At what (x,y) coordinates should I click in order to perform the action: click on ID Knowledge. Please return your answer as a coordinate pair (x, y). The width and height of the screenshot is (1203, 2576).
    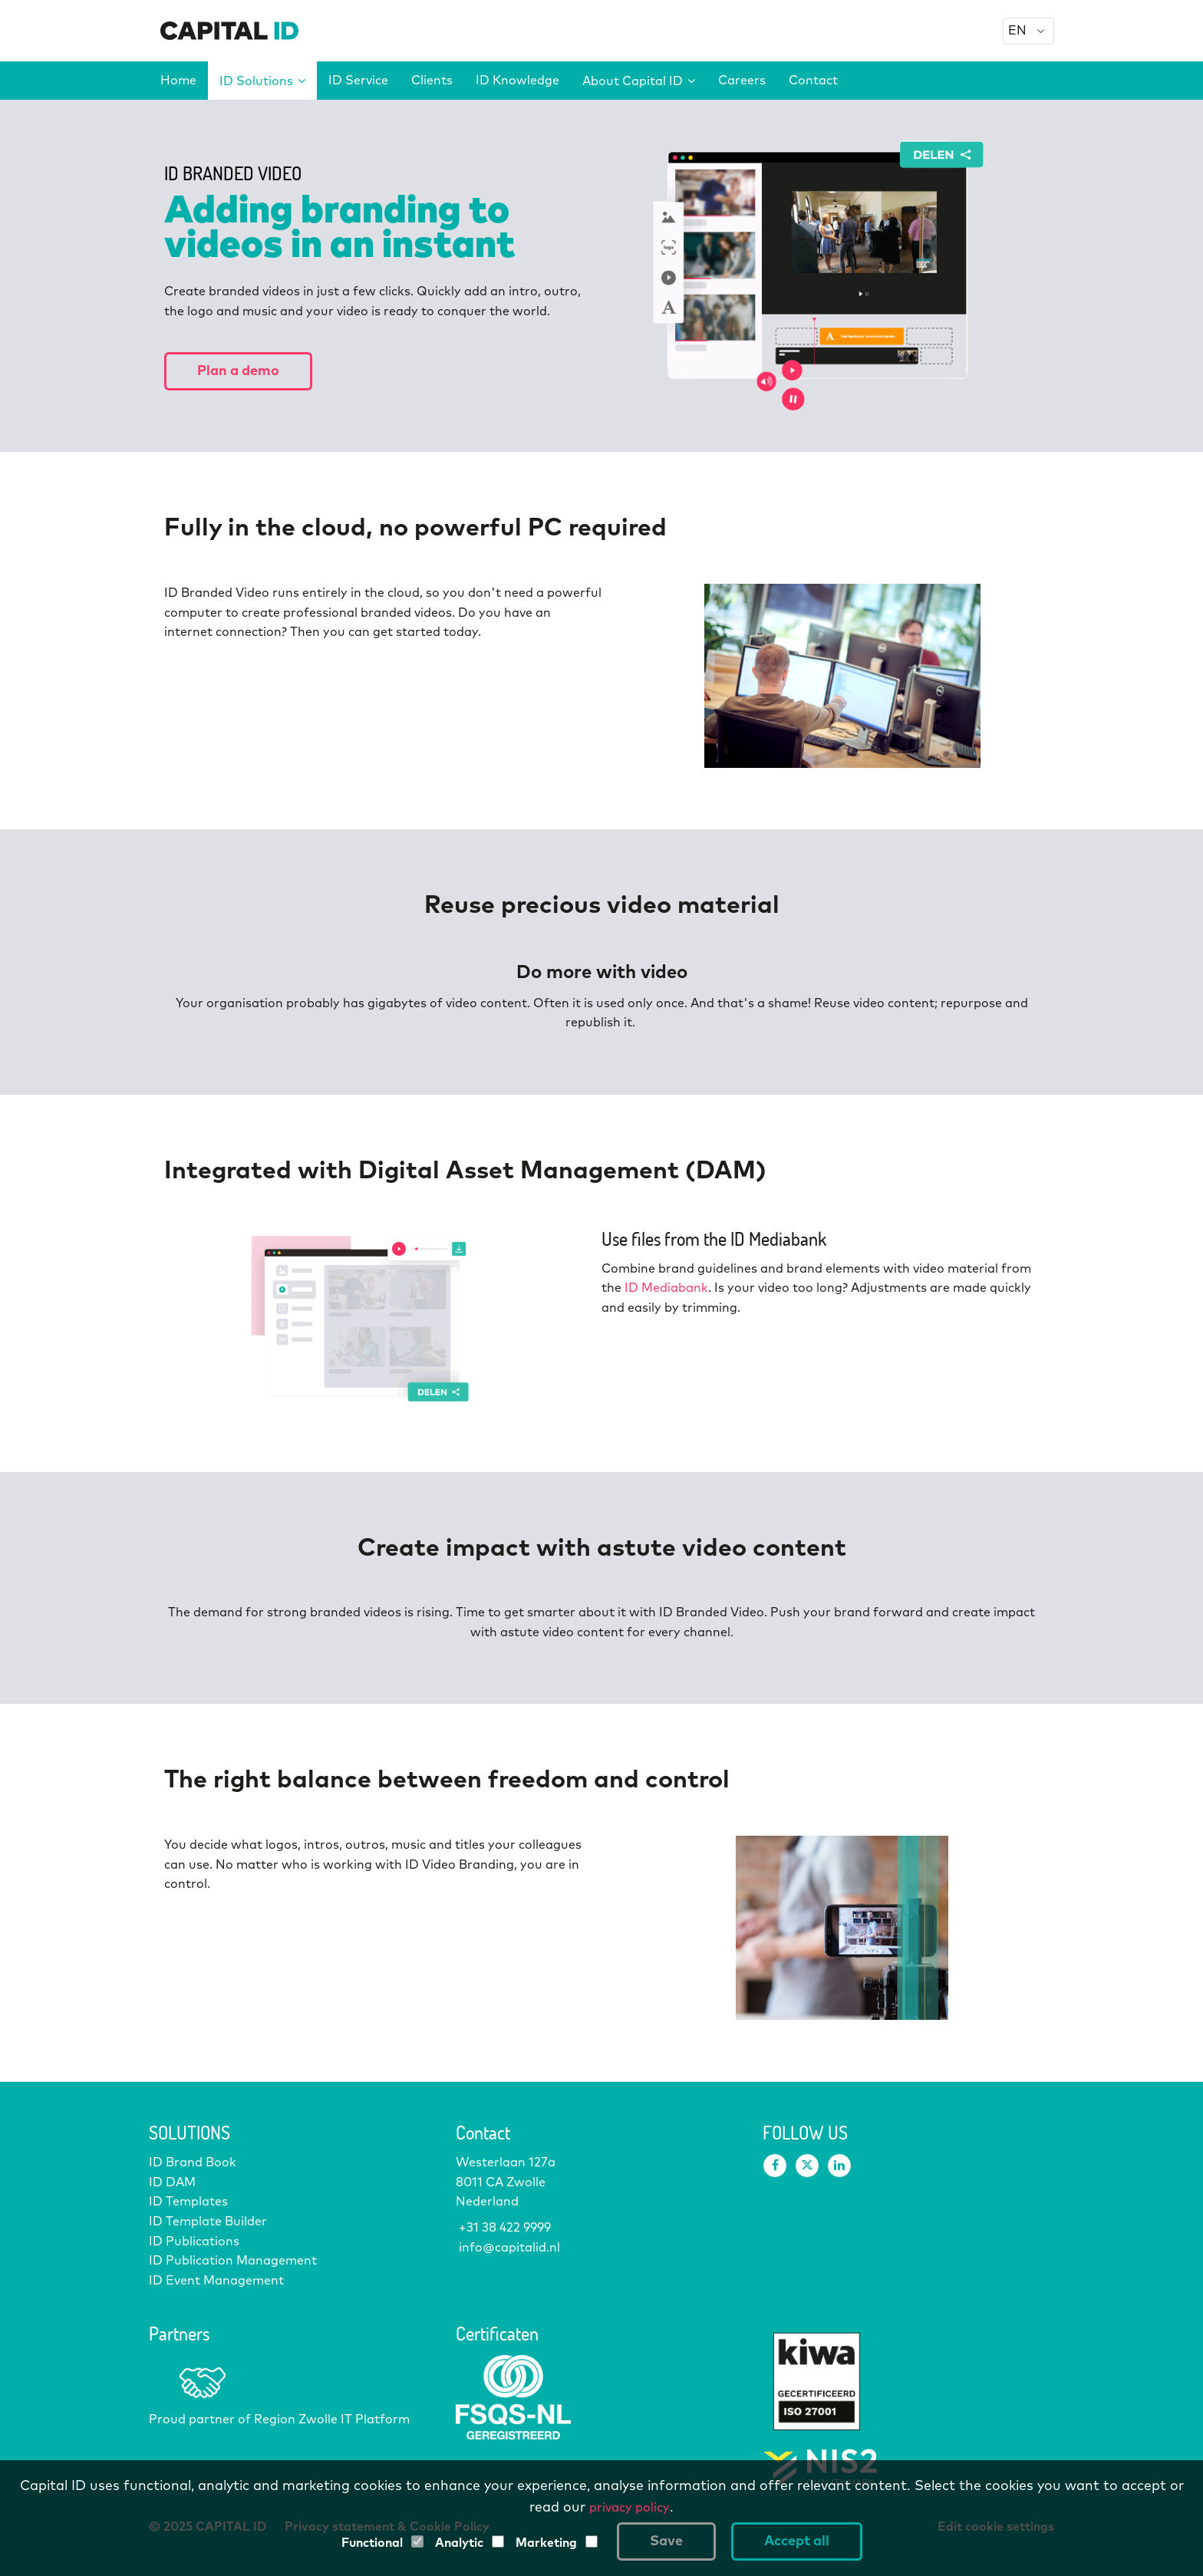
    Looking at the image, I should click on (517, 80).